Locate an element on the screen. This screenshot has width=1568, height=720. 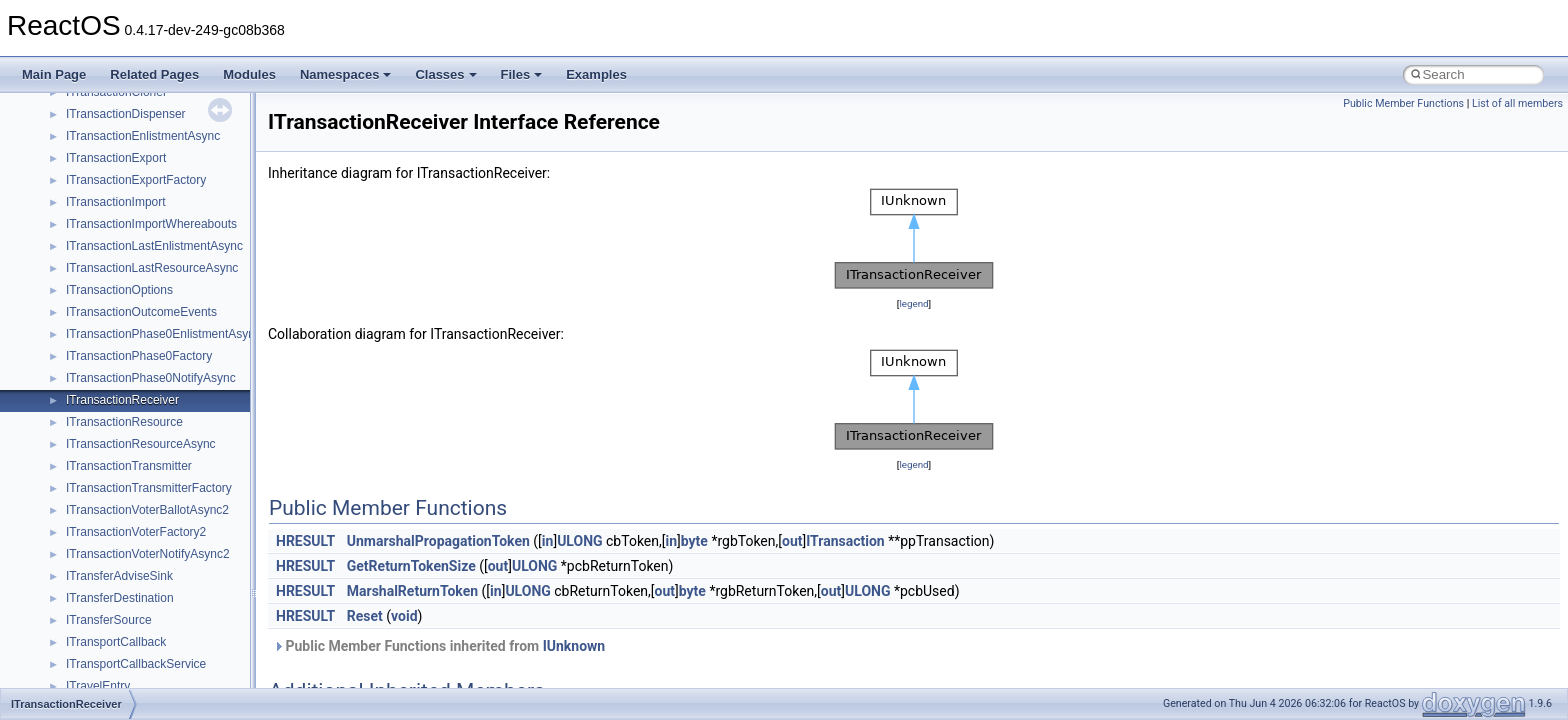
Files is located at coordinates (522, 74).